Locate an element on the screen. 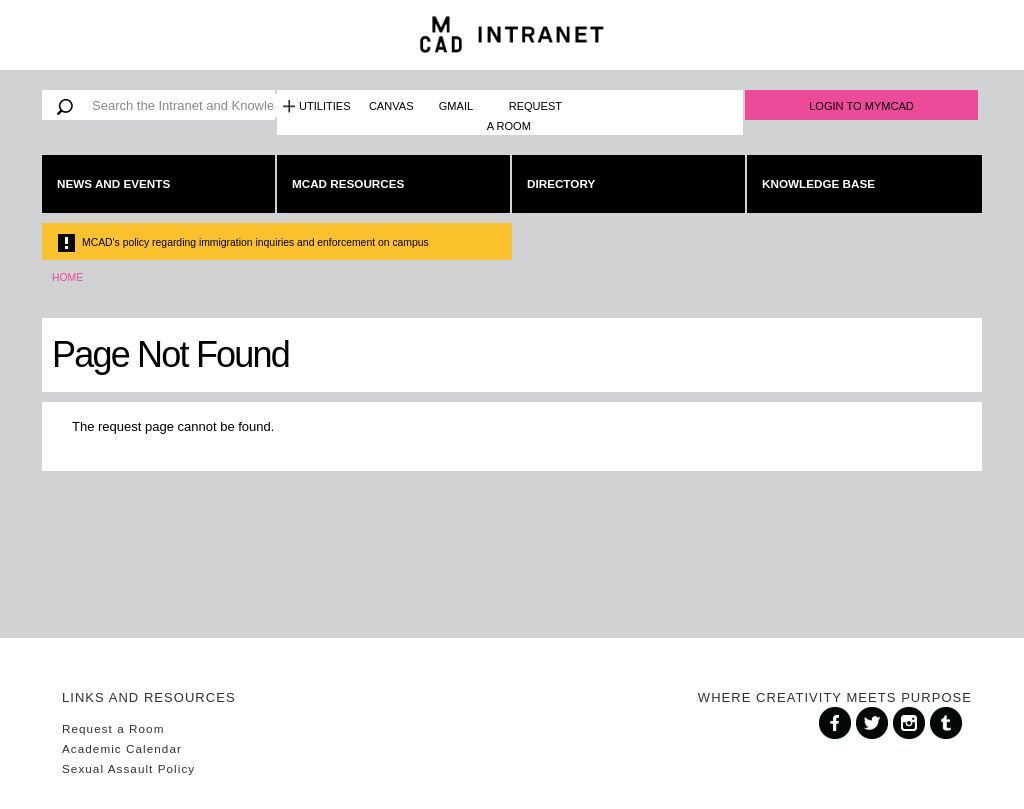 This screenshot has width=1024, height=809. News and Events is located at coordinates (113, 183).